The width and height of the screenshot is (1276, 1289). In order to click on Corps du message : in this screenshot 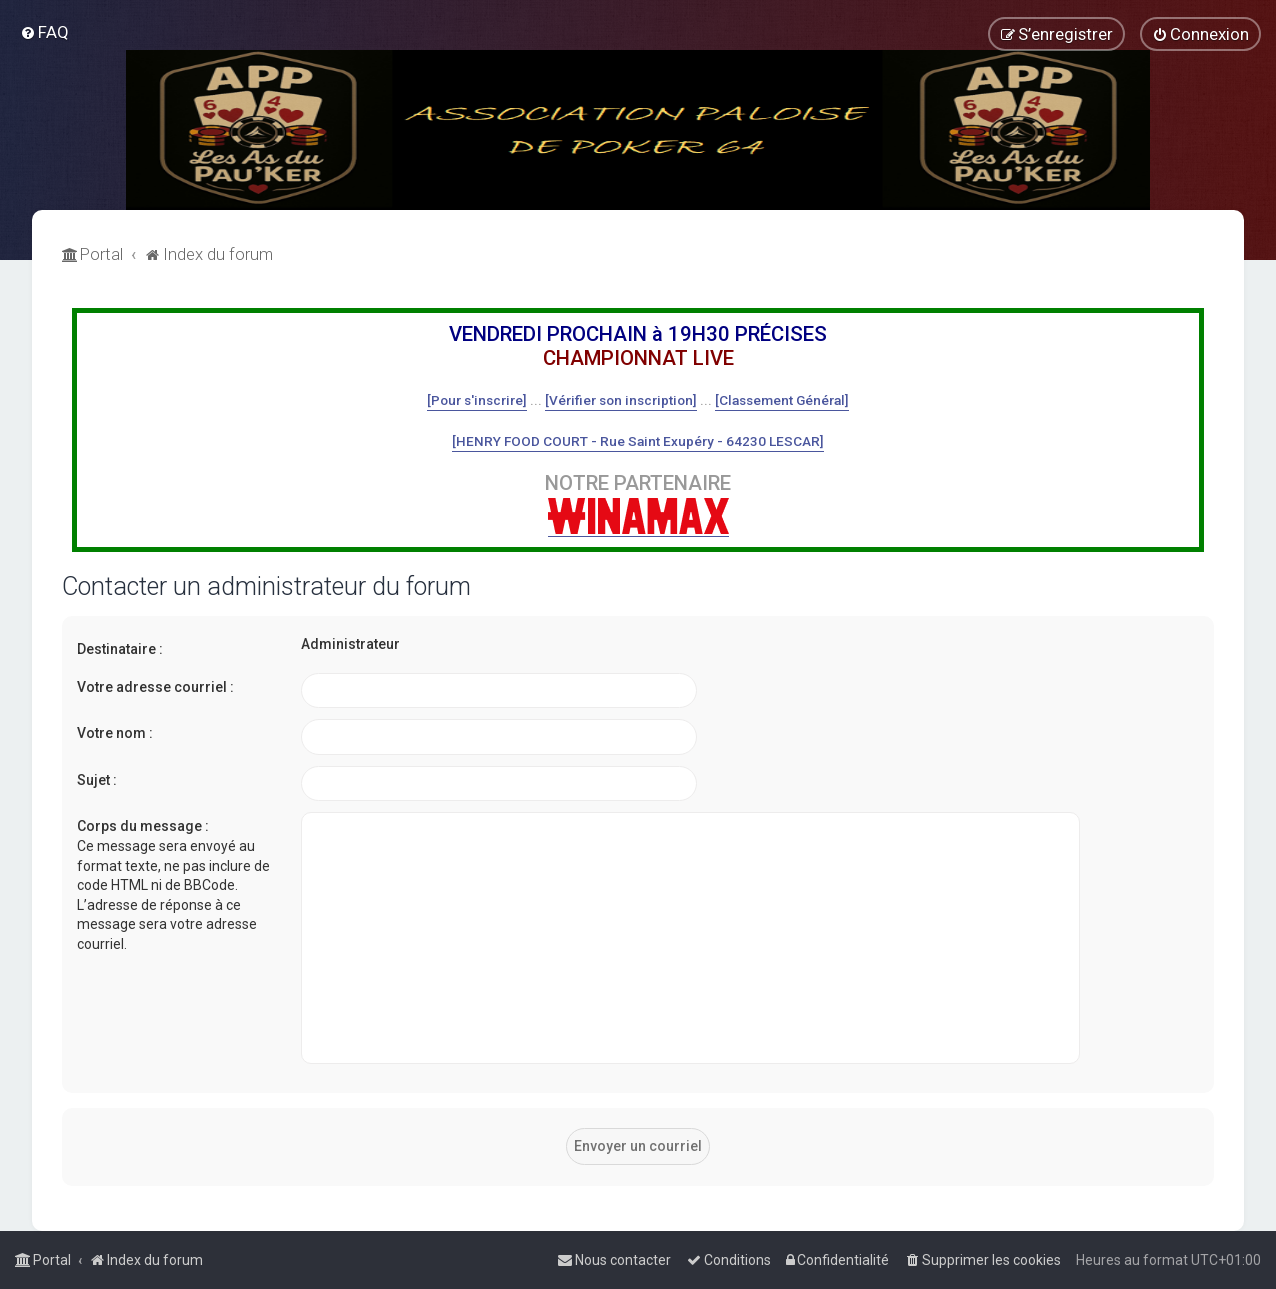, I will do `click(143, 826)`.